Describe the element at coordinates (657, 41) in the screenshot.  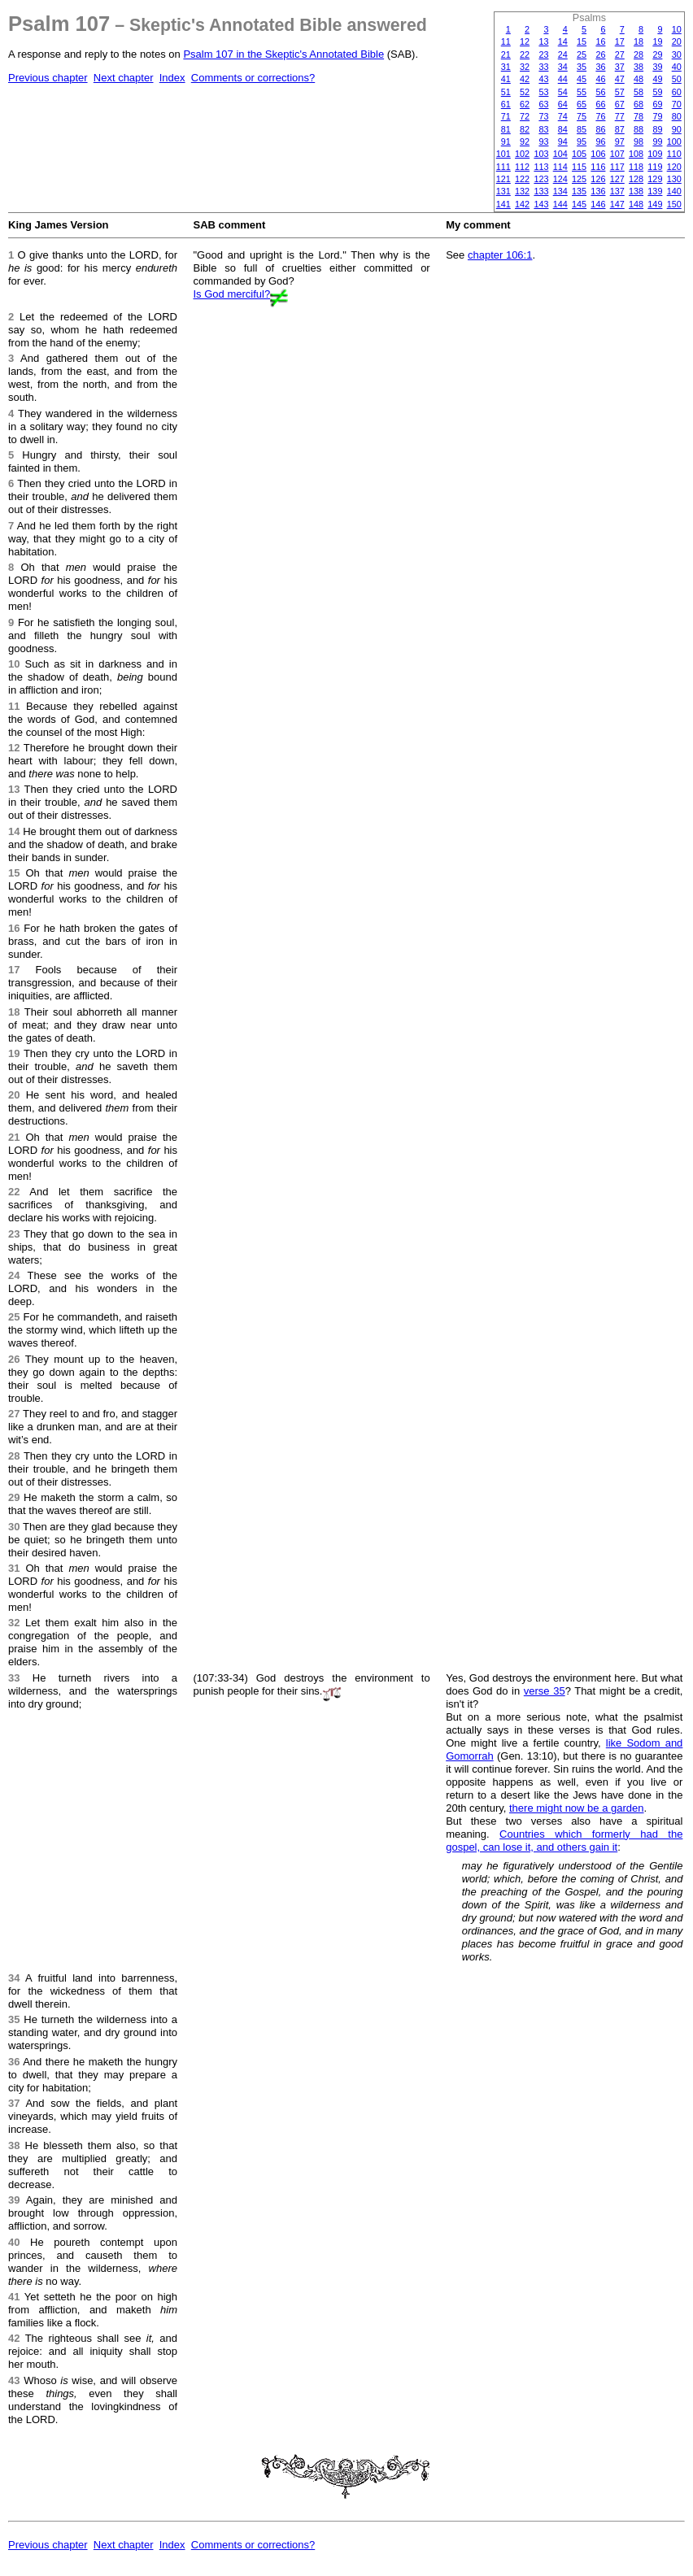
I see `19` at that location.